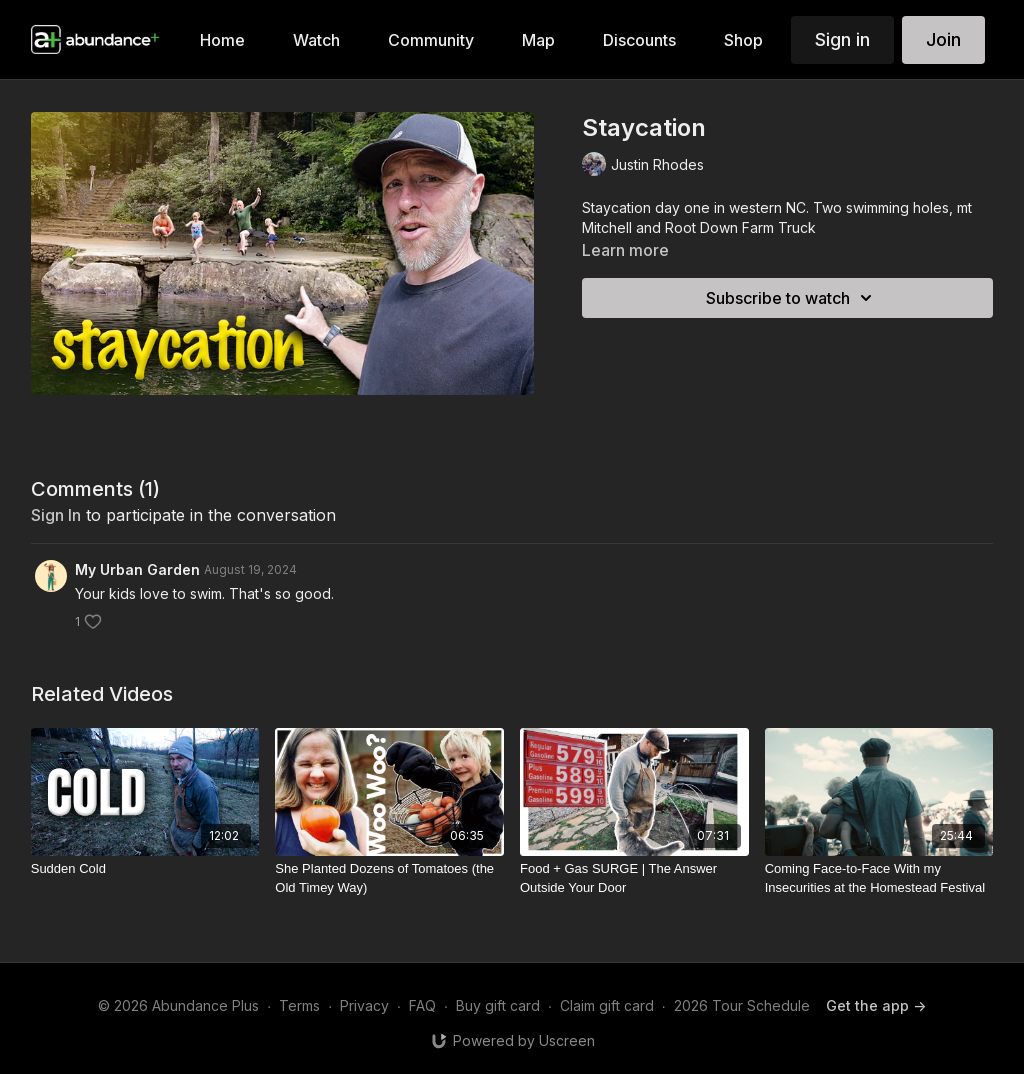  I want to click on Terms, so click(299, 1005).